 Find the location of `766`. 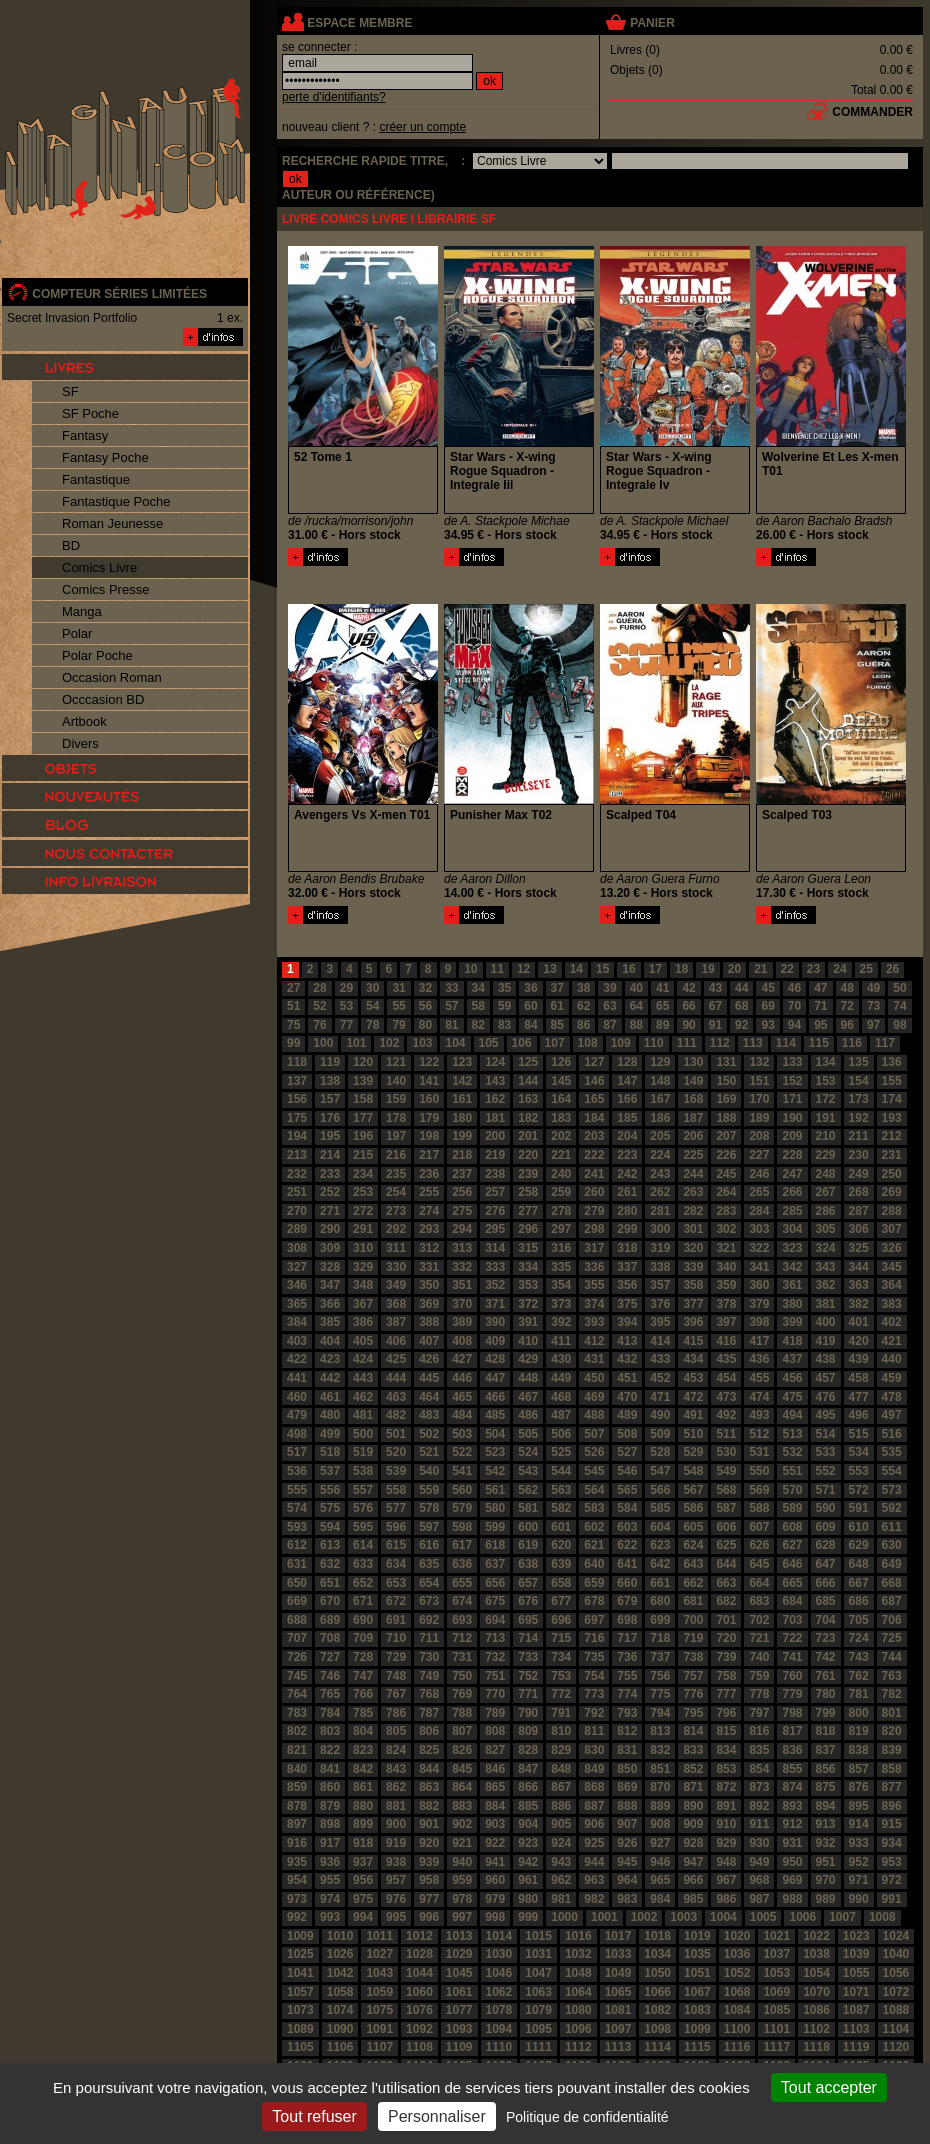

766 is located at coordinates (363, 1694).